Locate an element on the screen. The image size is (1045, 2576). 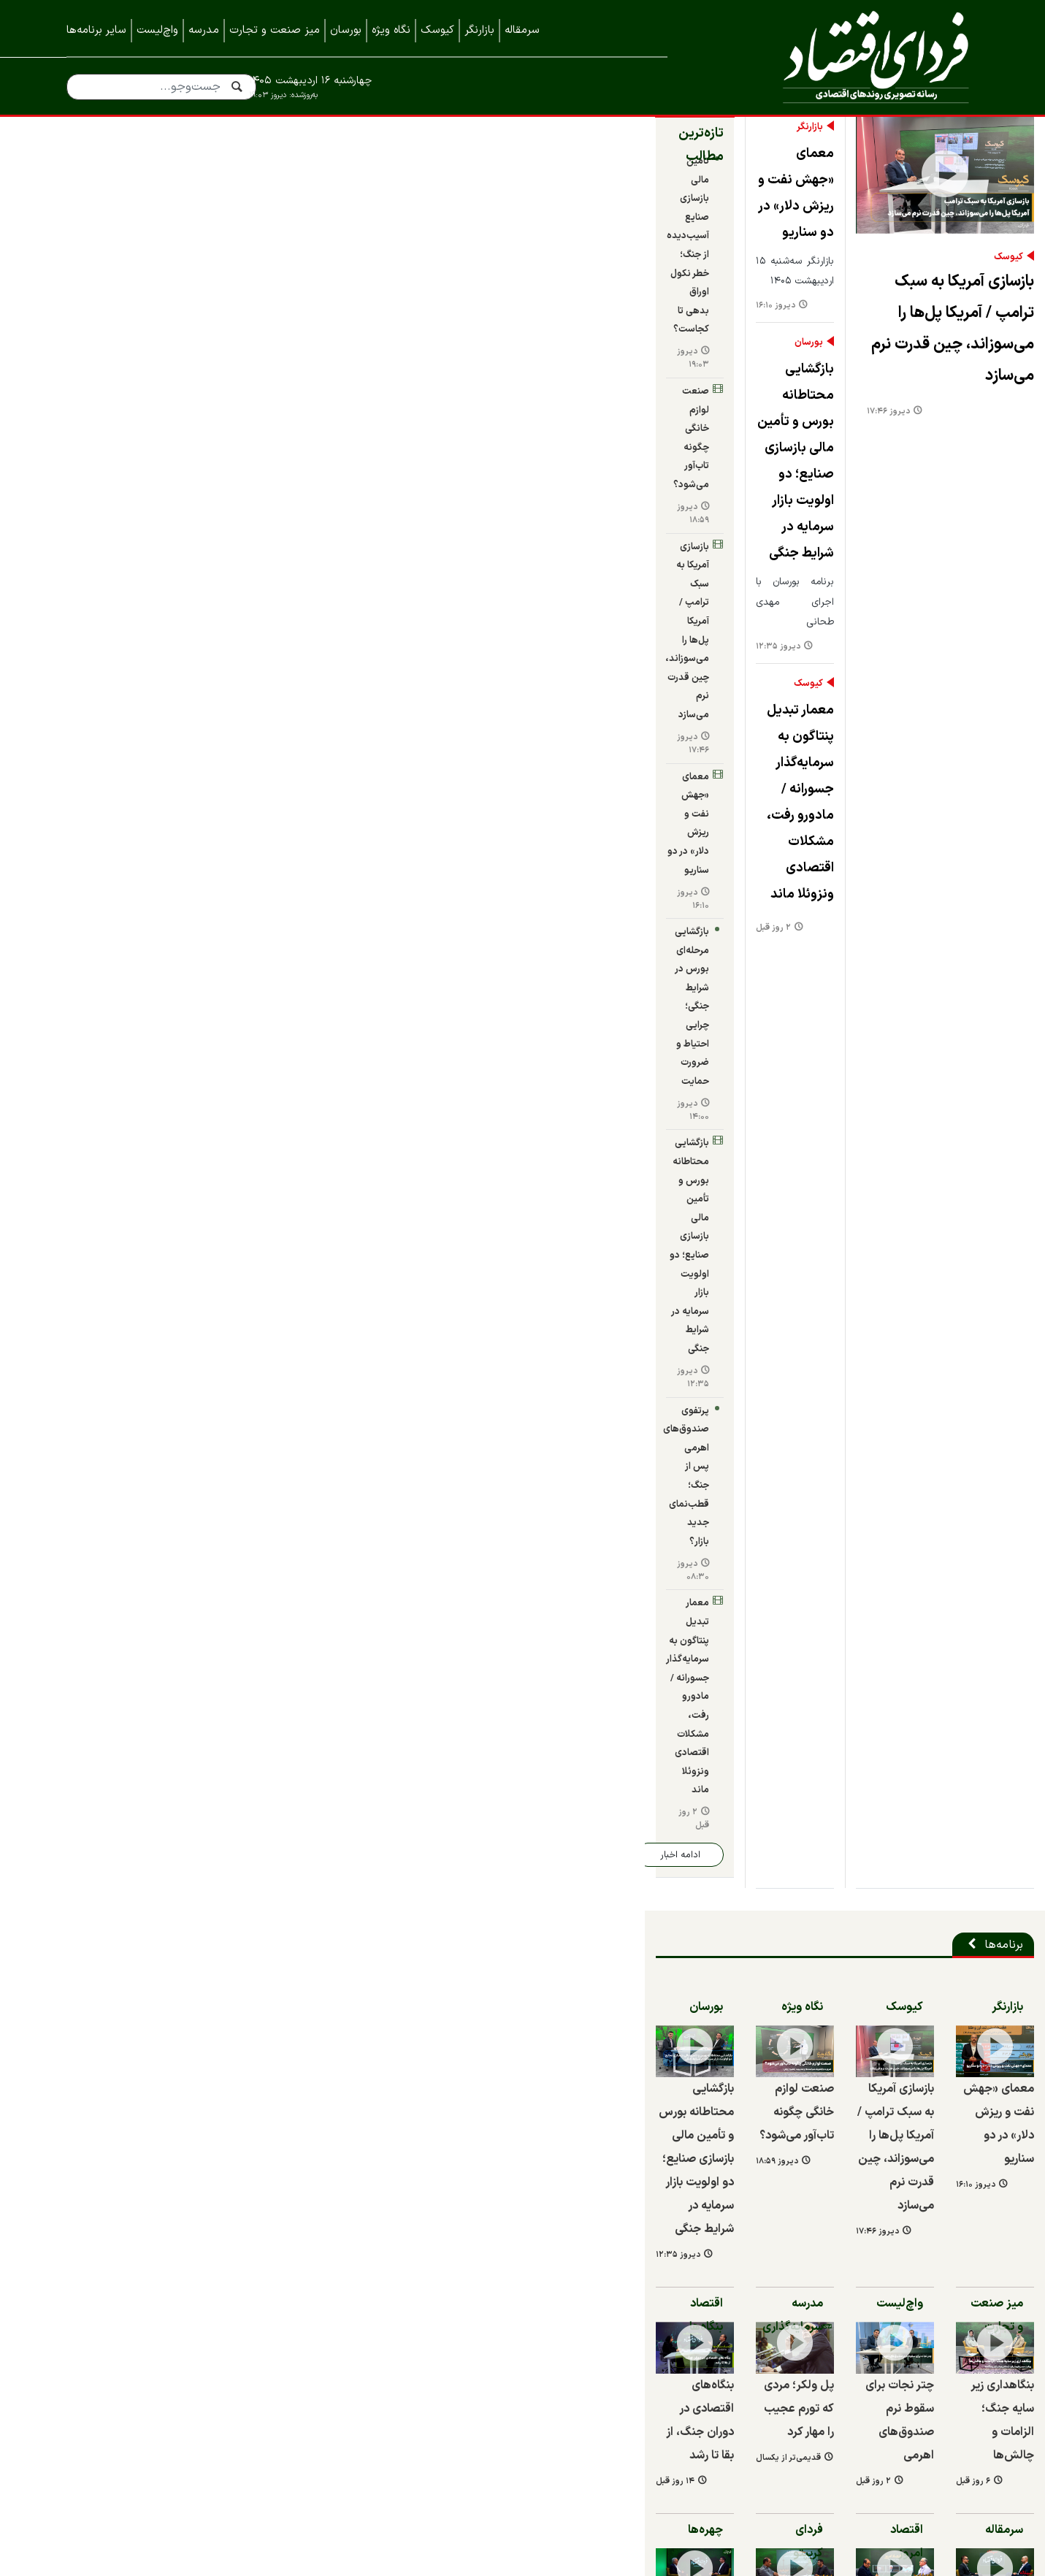
معمار تبدیل پنتاگون به سرمایه‌گذار جسورانه / مادورو رفت، مشکلات اقتصادی ونزوئلا ماند is located at coordinates (418, 547).